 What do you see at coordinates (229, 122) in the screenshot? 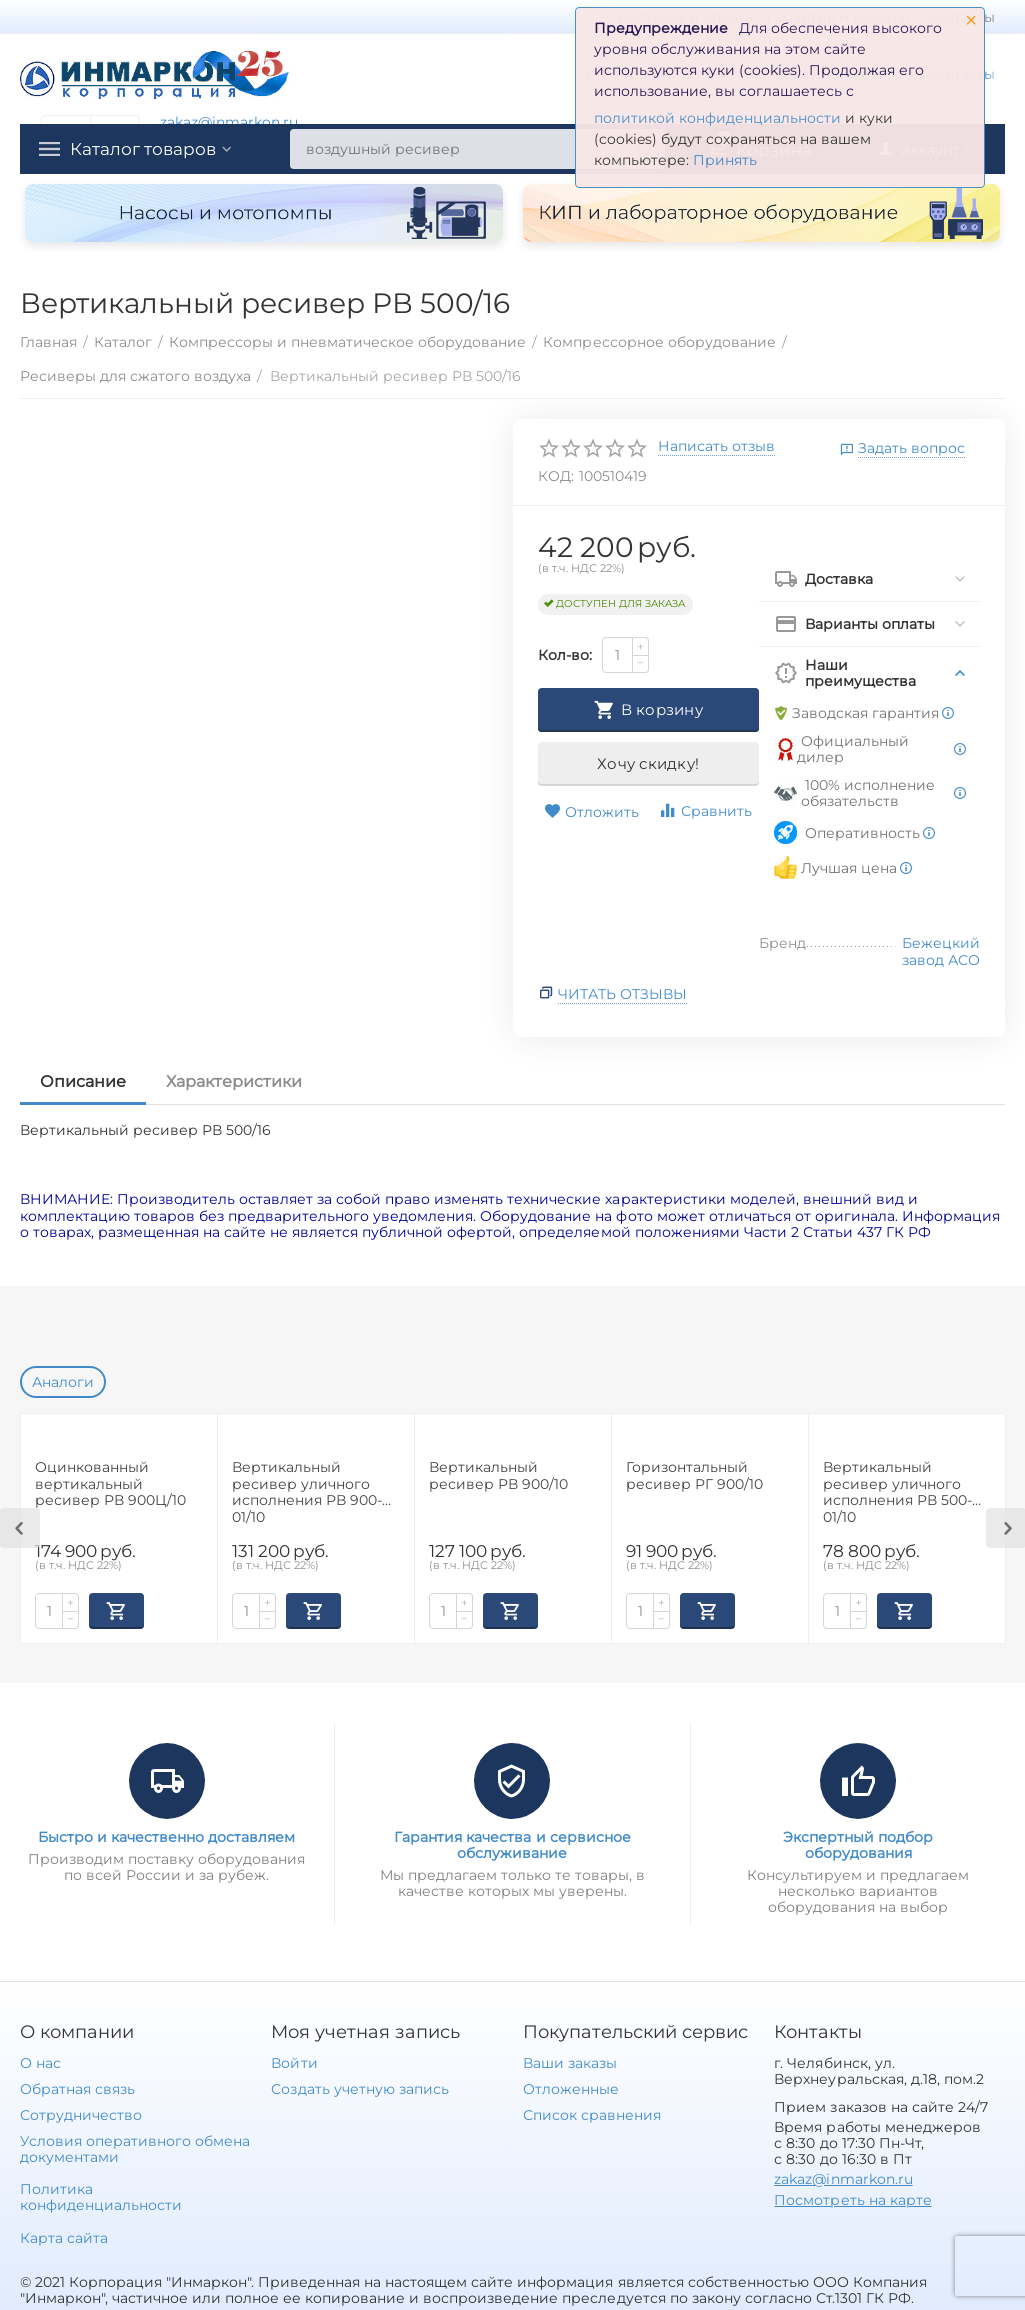
I see `zakaz@inmarkon.ru` at bounding box center [229, 122].